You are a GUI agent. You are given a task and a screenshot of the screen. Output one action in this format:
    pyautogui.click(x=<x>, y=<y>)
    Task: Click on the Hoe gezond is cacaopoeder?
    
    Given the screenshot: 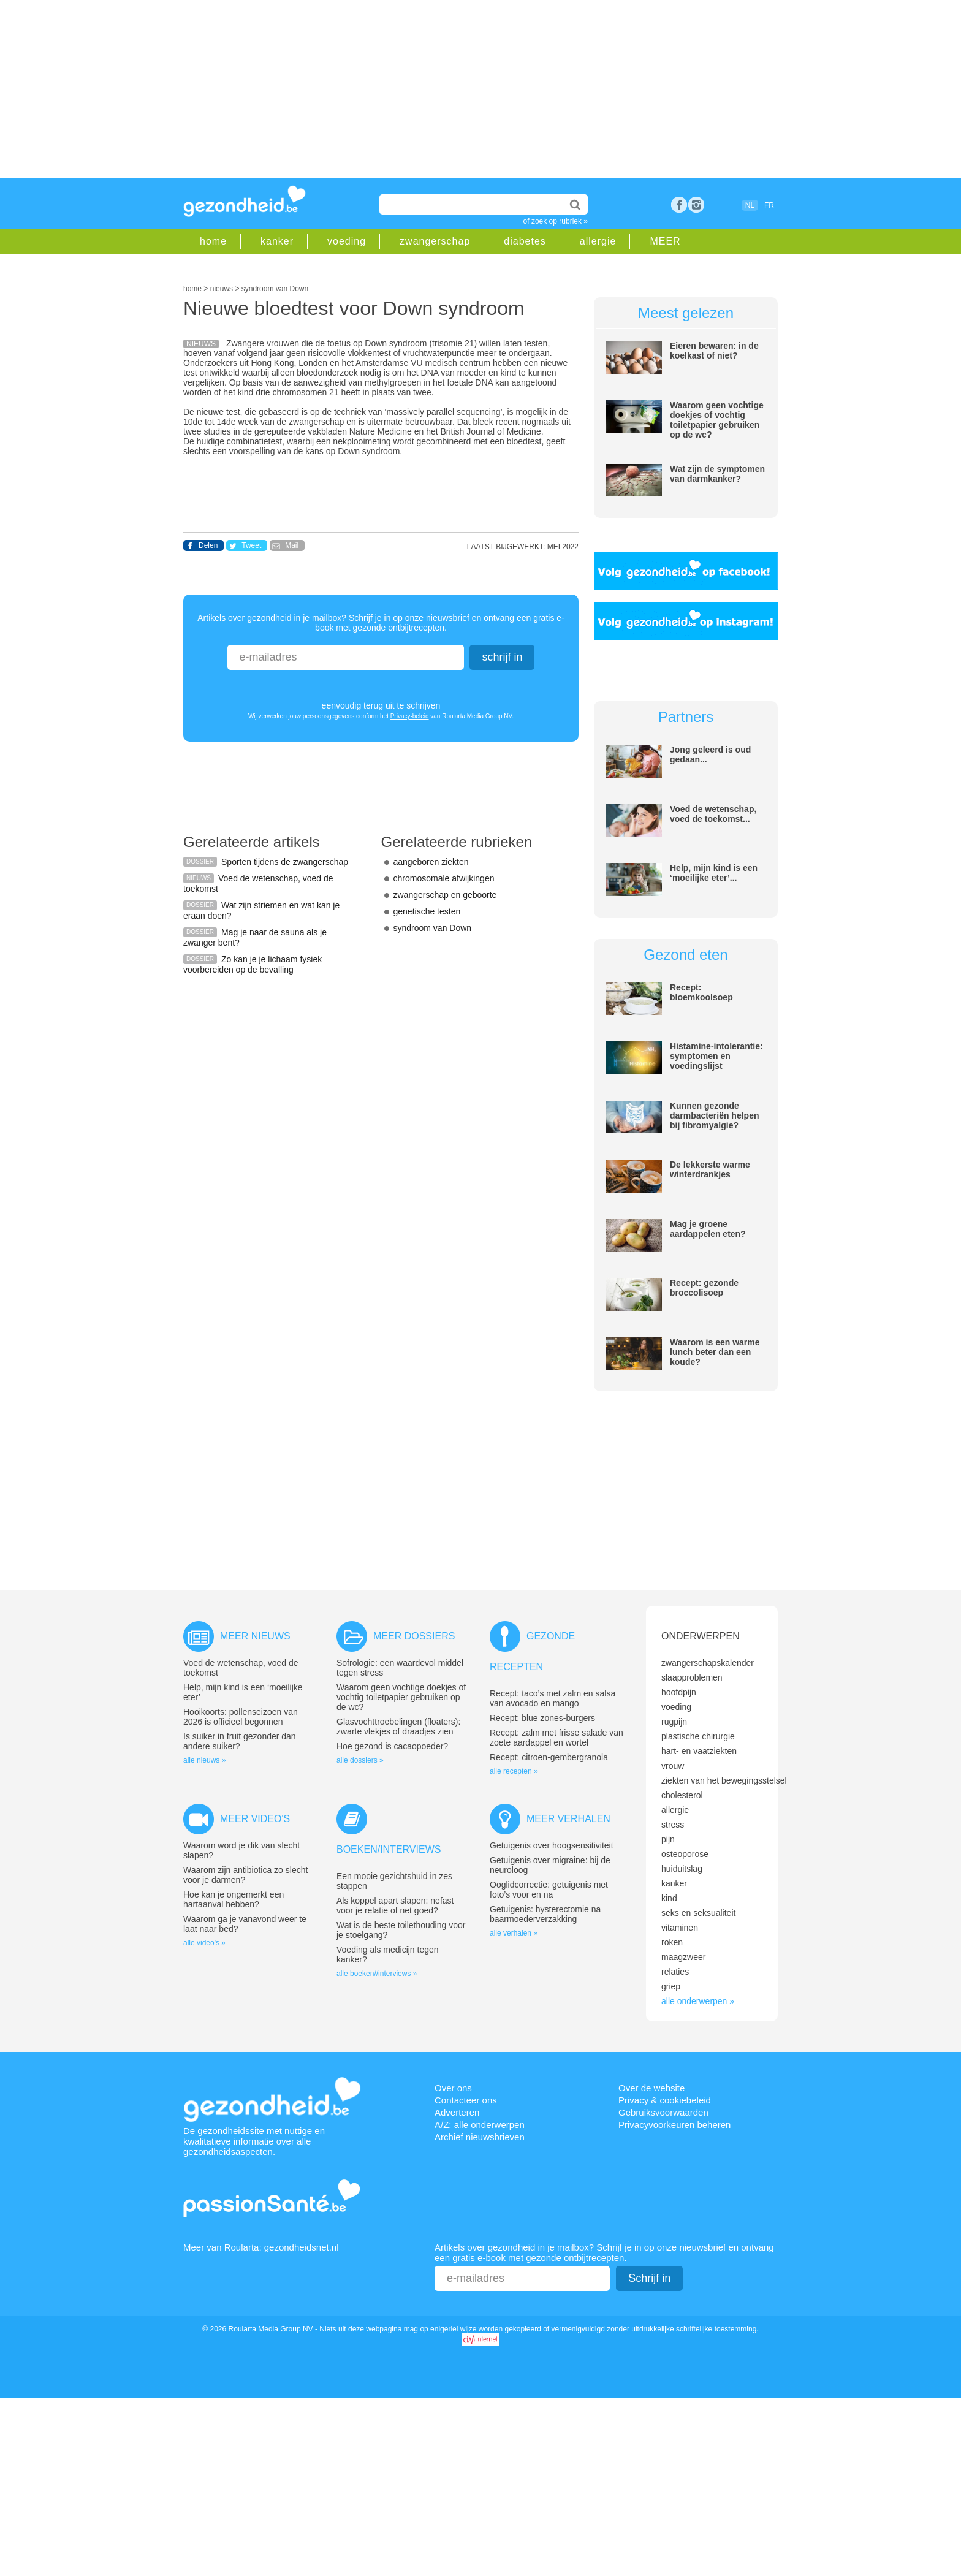 What is the action you would take?
    pyautogui.click(x=392, y=1746)
    